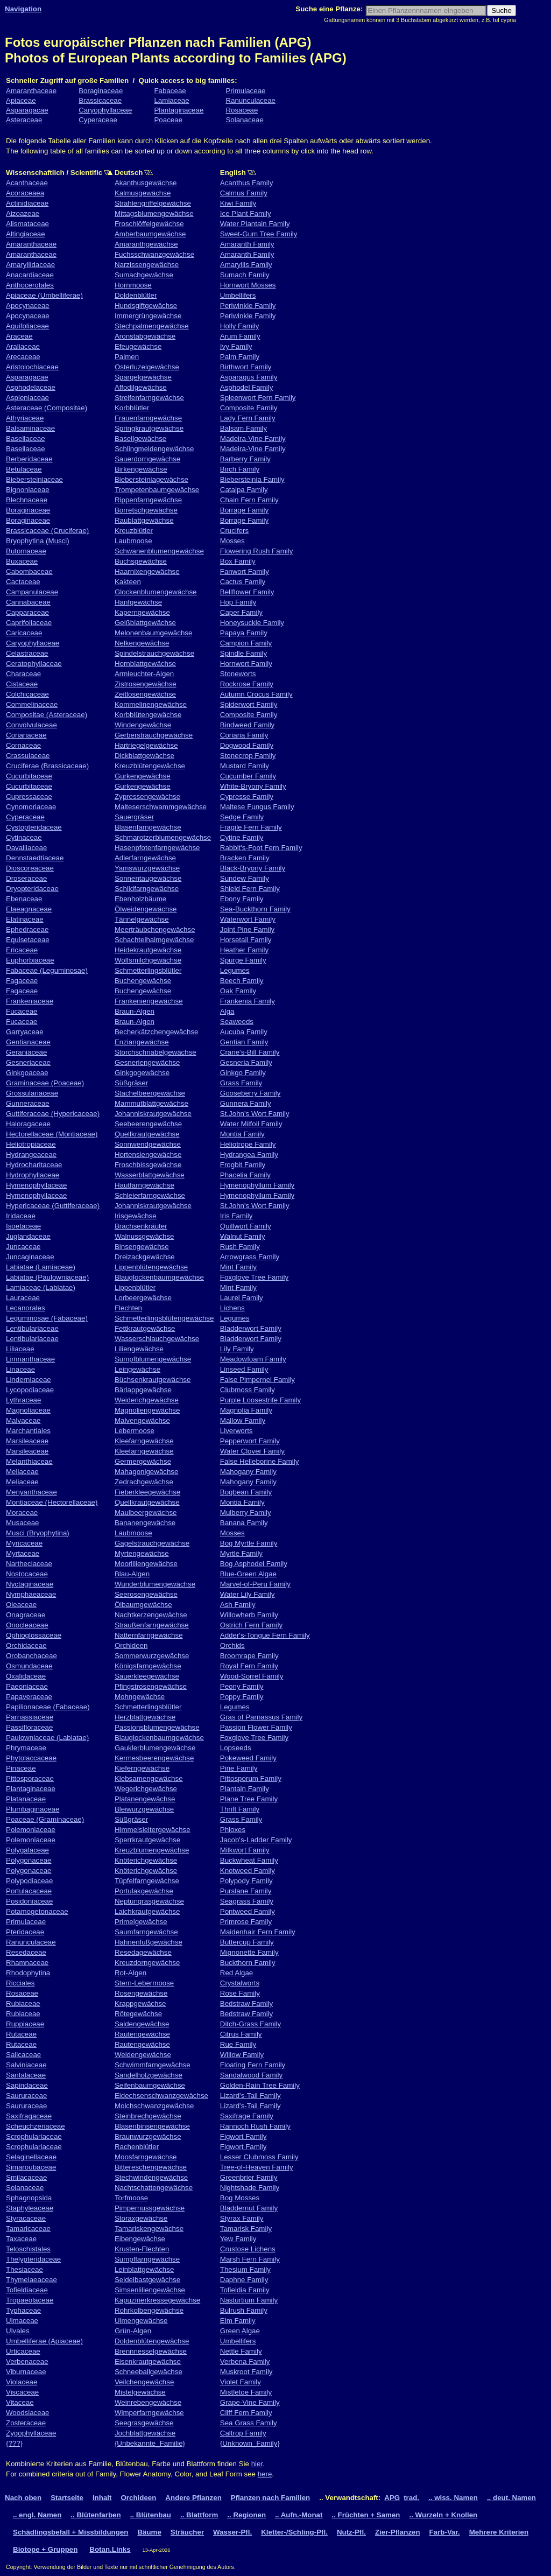 Image resolution: width=551 pixels, height=2576 pixels. Describe the element at coordinates (141, 387) in the screenshot. I see `Affodilgewächse` at that location.